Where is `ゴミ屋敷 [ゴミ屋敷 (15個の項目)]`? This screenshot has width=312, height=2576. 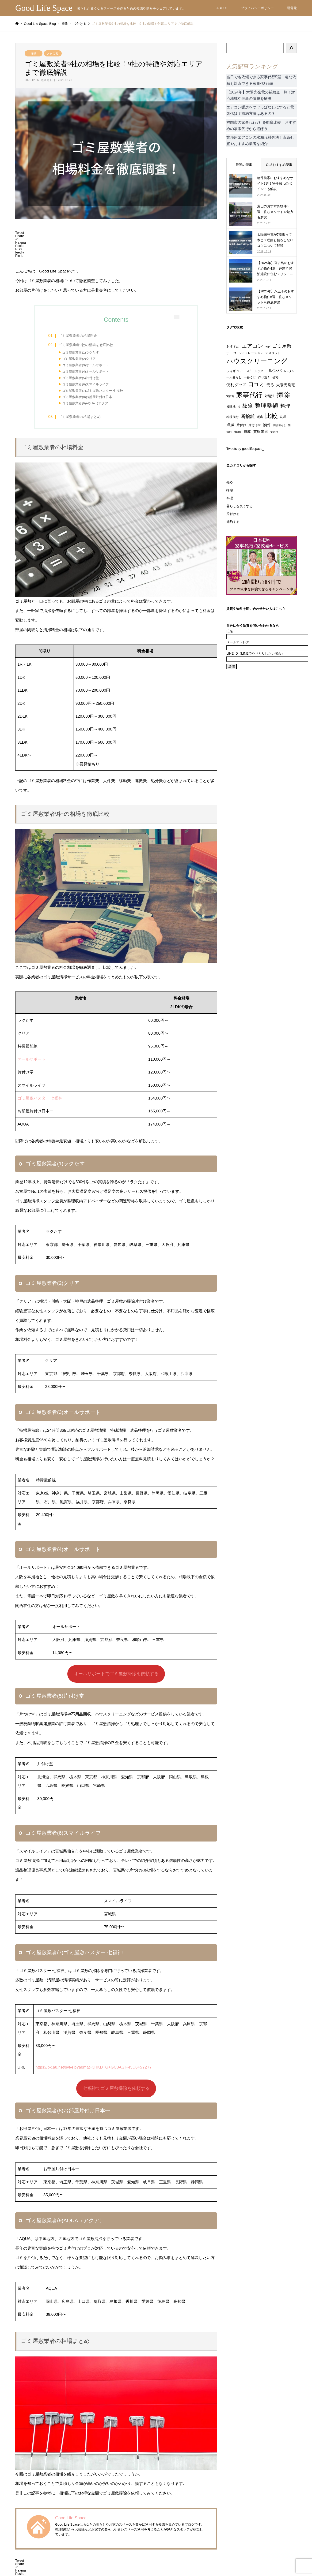 ゴミ屋敷 [ゴミ屋敷 (15個の項目)] is located at coordinates (282, 346).